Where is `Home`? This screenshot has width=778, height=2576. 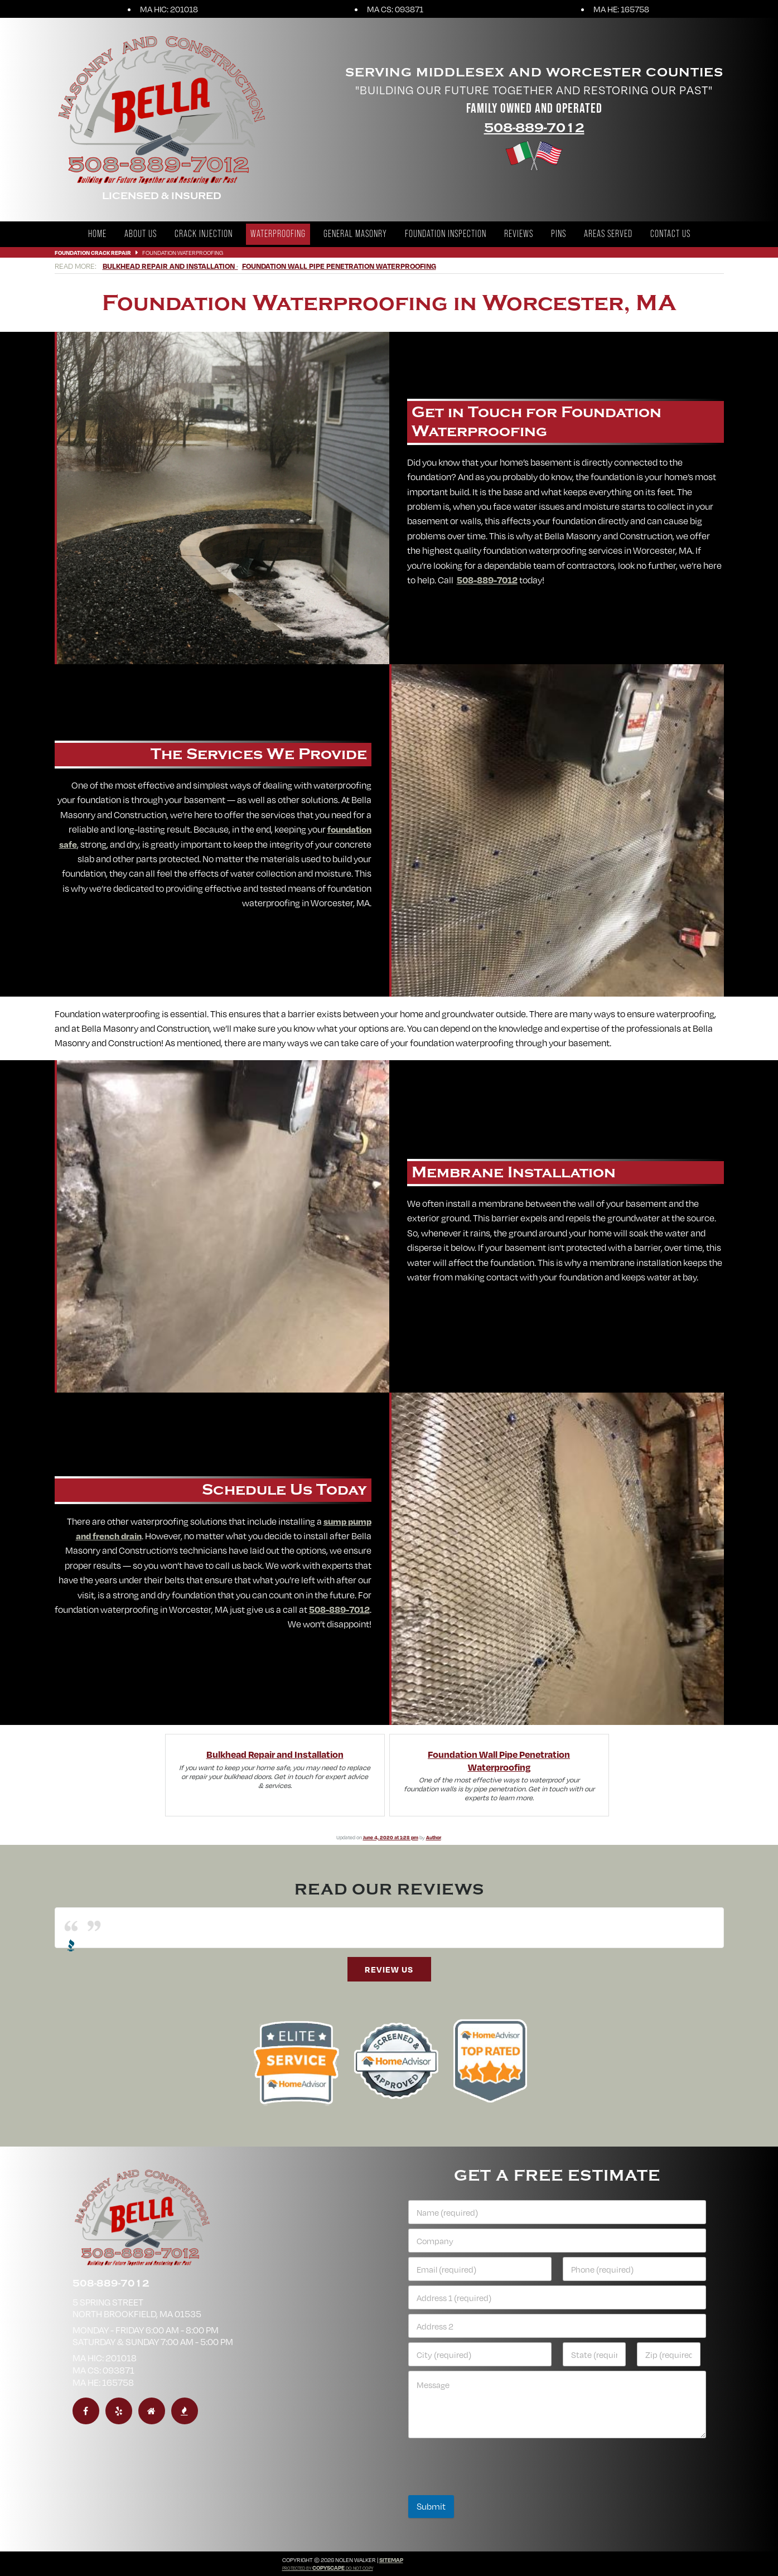 Home is located at coordinates (97, 233).